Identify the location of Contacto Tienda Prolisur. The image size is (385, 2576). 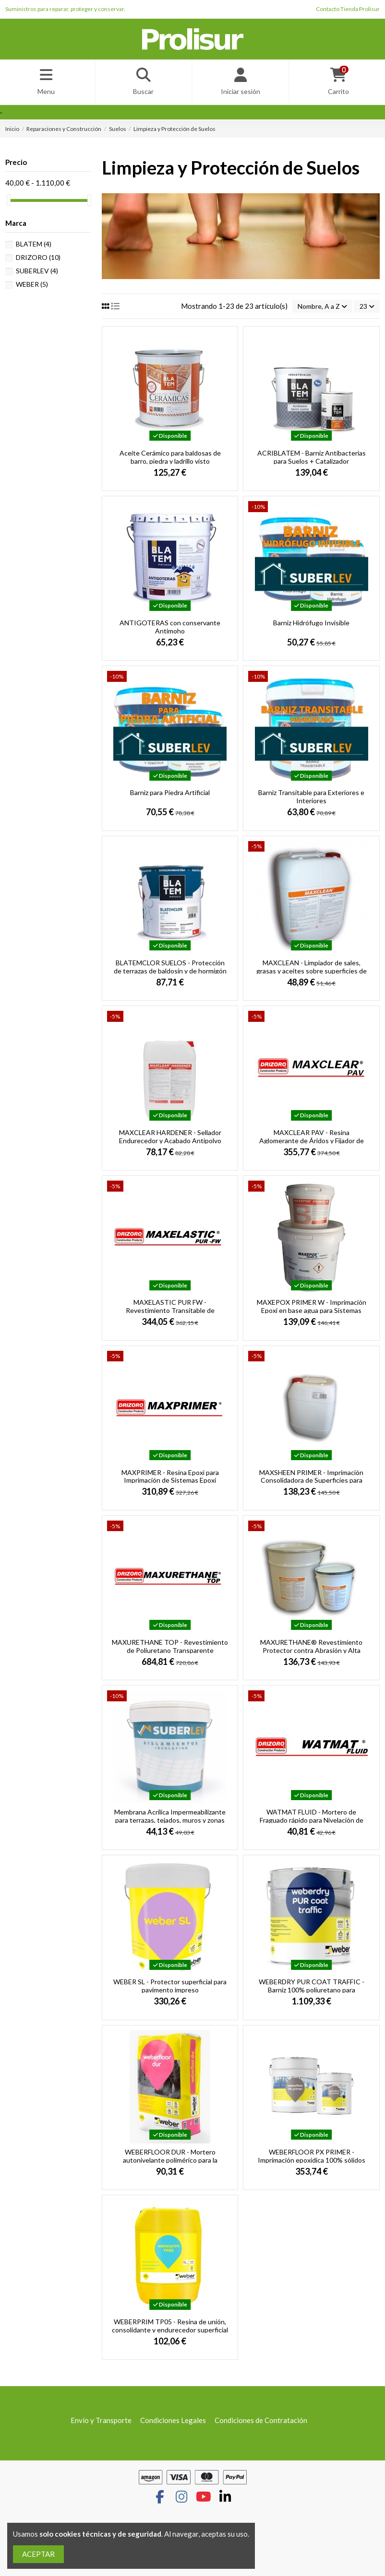
(348, 8).